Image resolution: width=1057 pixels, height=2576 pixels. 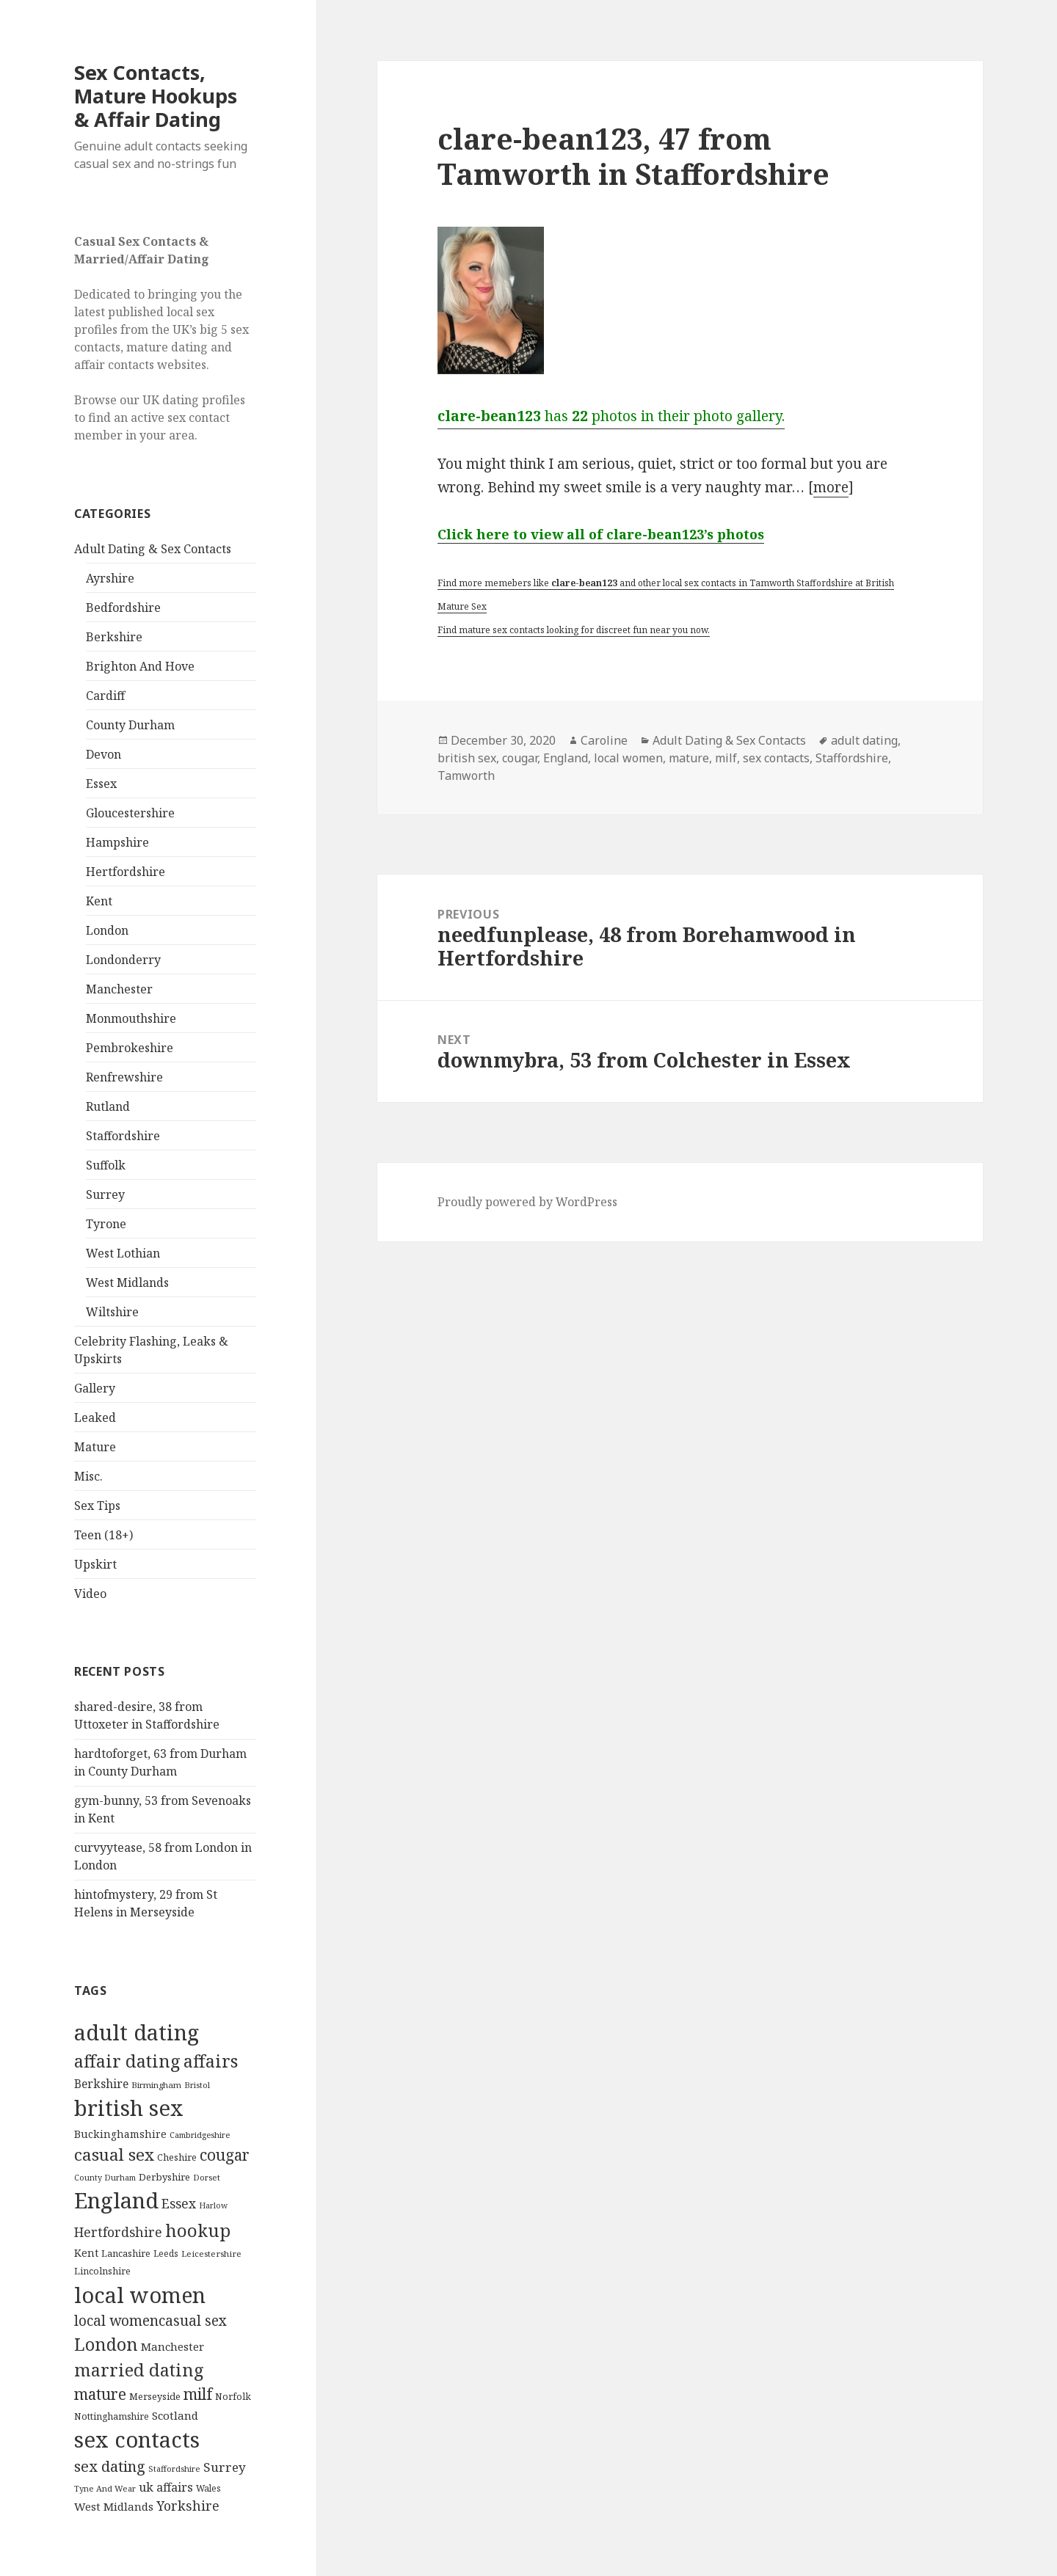 What do you see at coordinates (140, 2294) in the screenshot?
I see `local women [local women (4,997 items)]` at bounding box center [140, 2294].